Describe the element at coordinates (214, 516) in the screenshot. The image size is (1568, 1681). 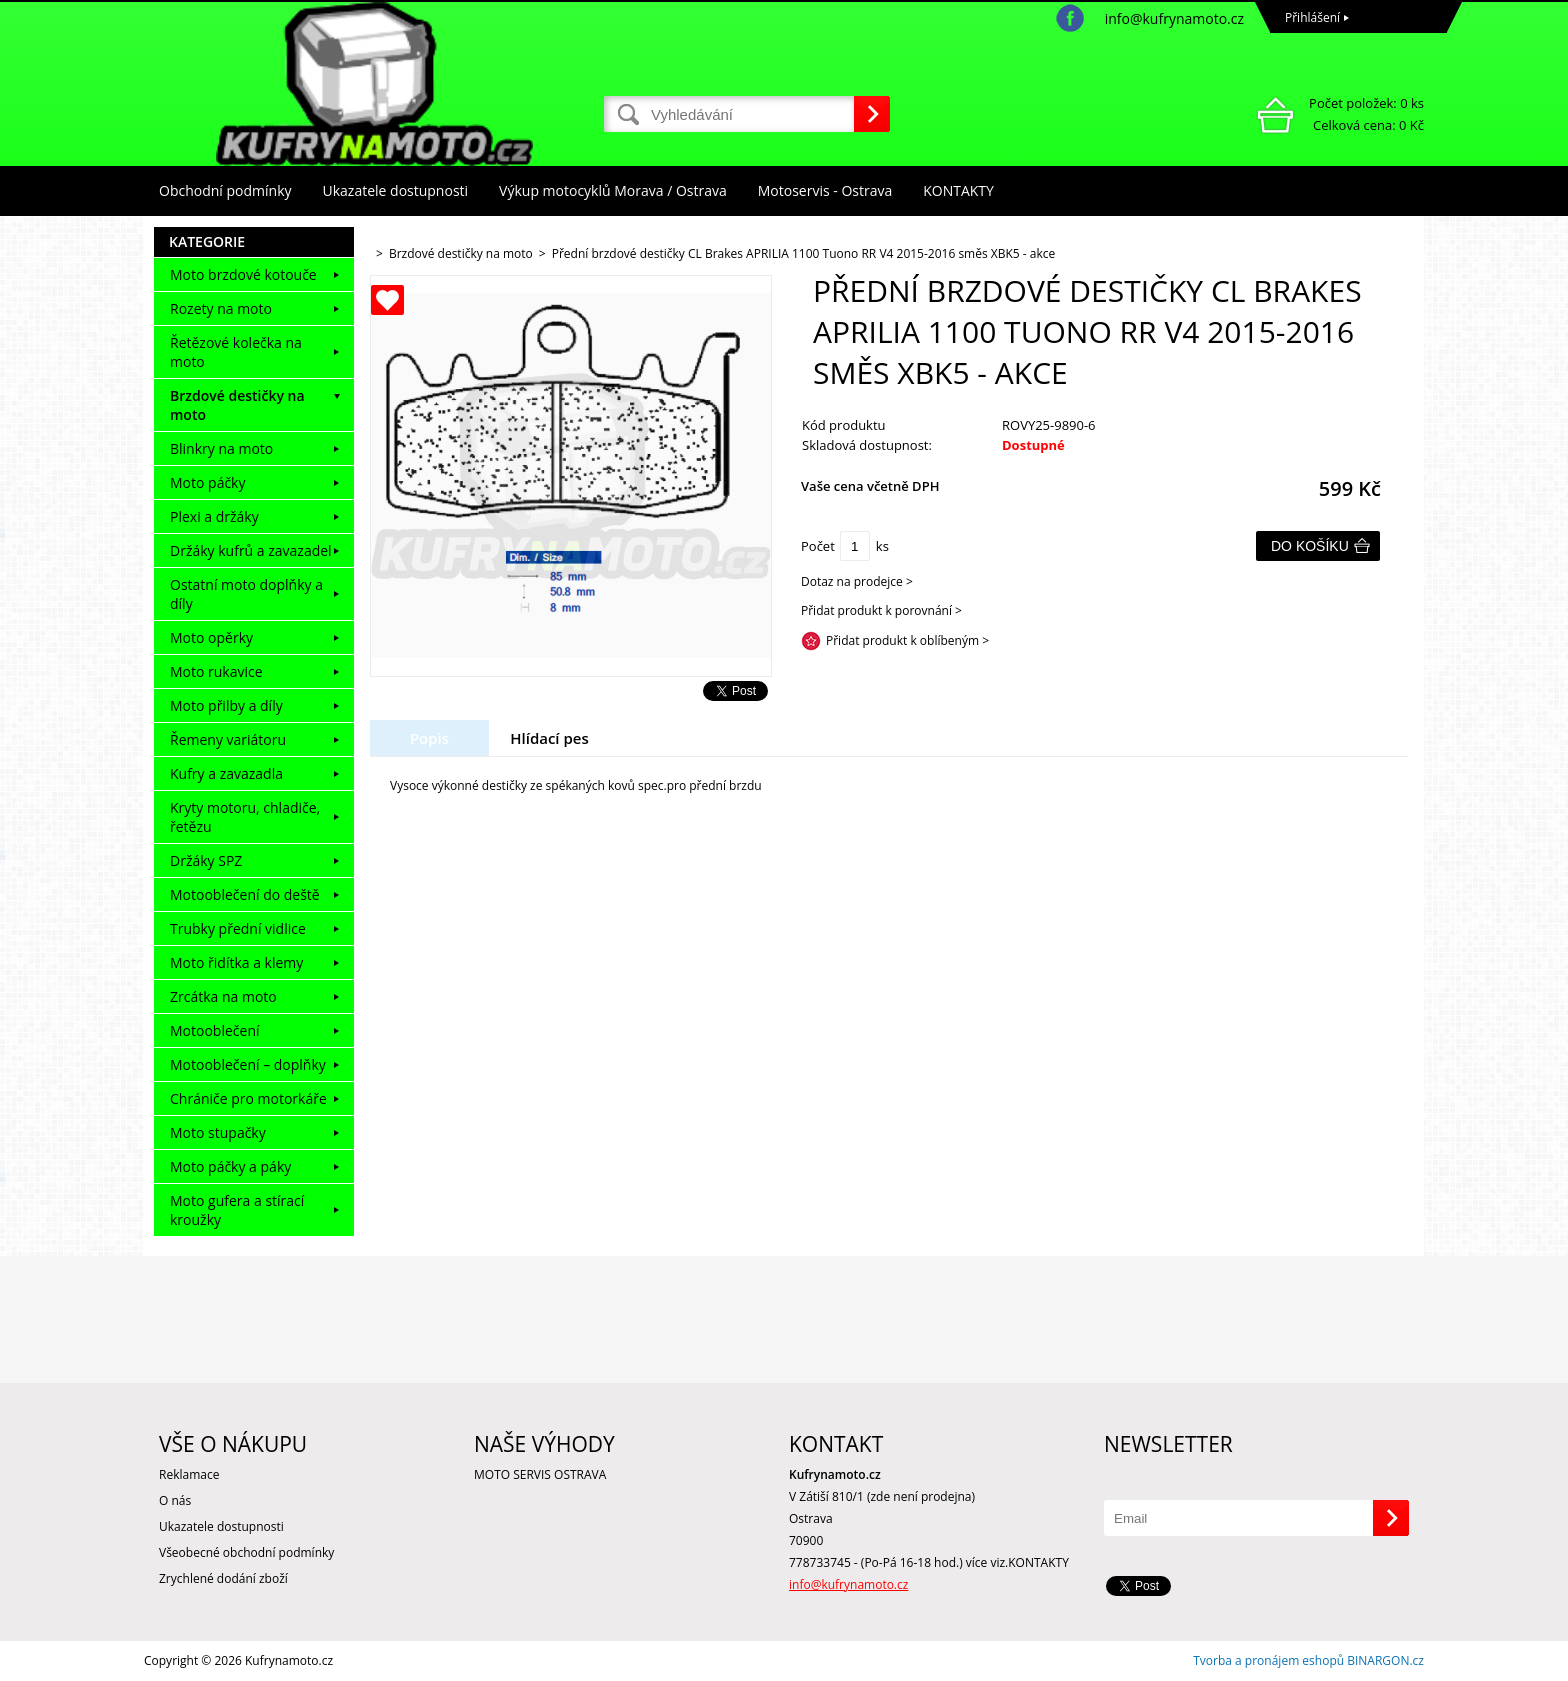
I see `Plexi a držáky` at that location.